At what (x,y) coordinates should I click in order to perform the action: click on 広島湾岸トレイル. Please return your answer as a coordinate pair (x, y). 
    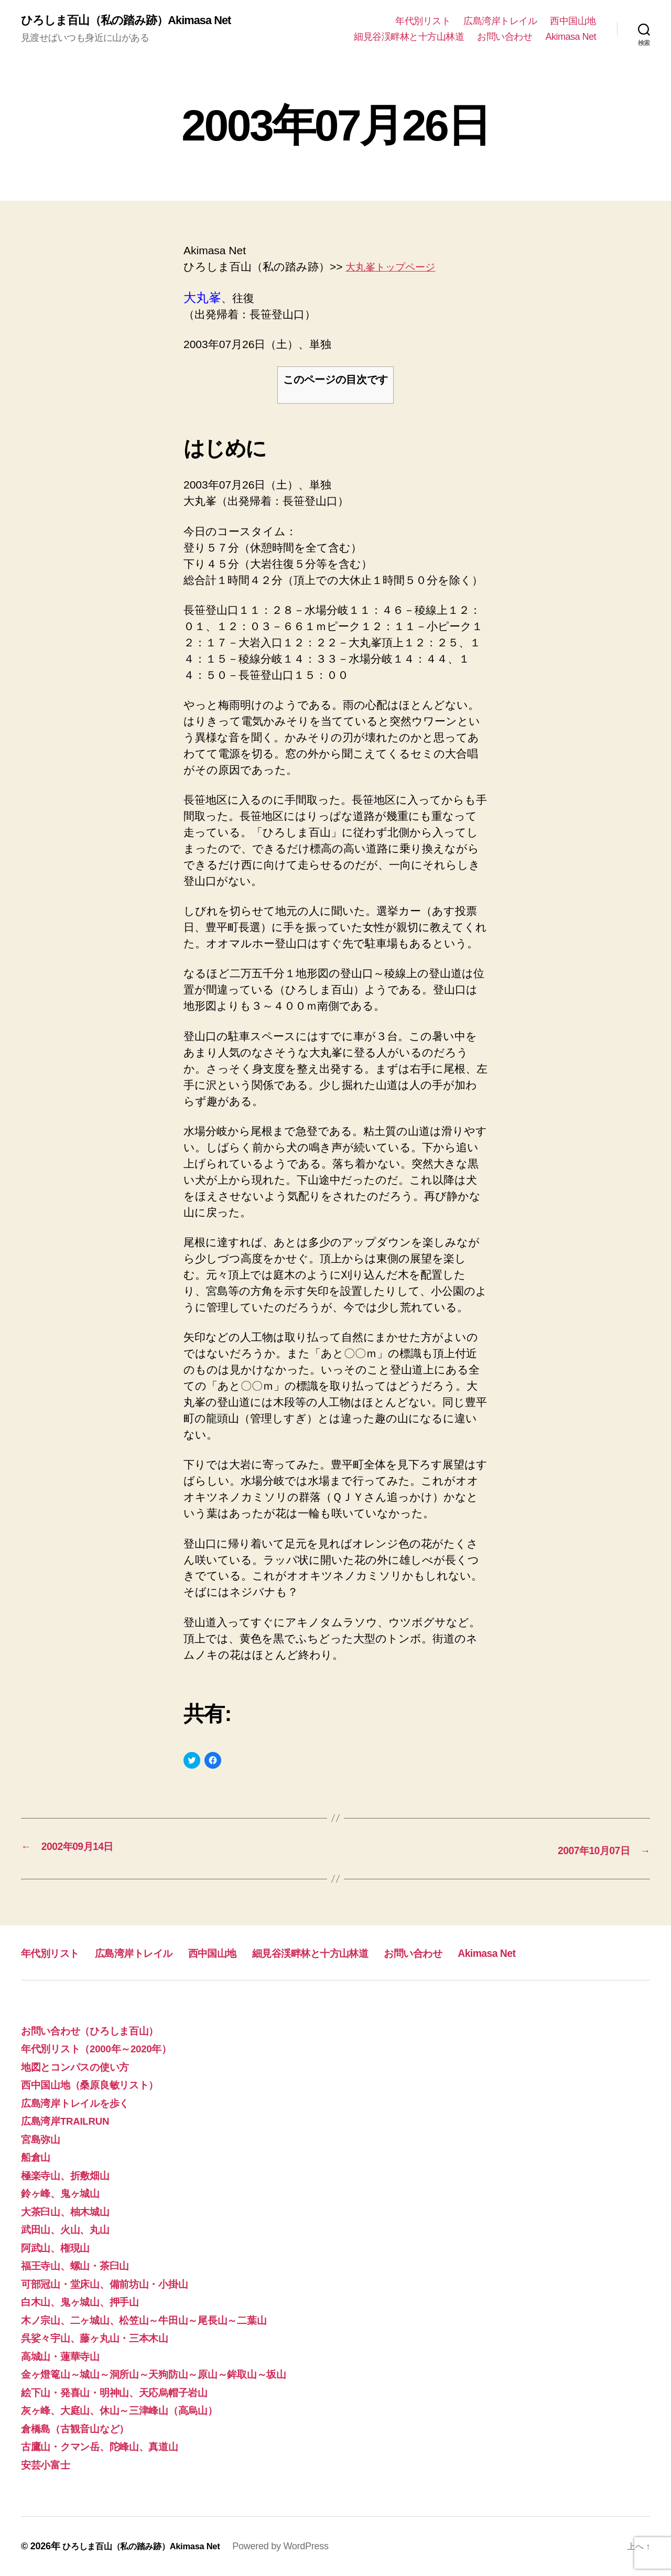
    Looking at the image, I should click on (500, 21).